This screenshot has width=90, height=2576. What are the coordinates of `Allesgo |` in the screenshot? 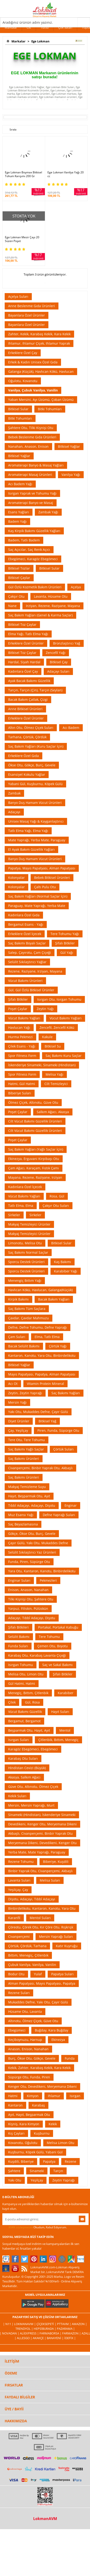 It's located at (25, 2338).